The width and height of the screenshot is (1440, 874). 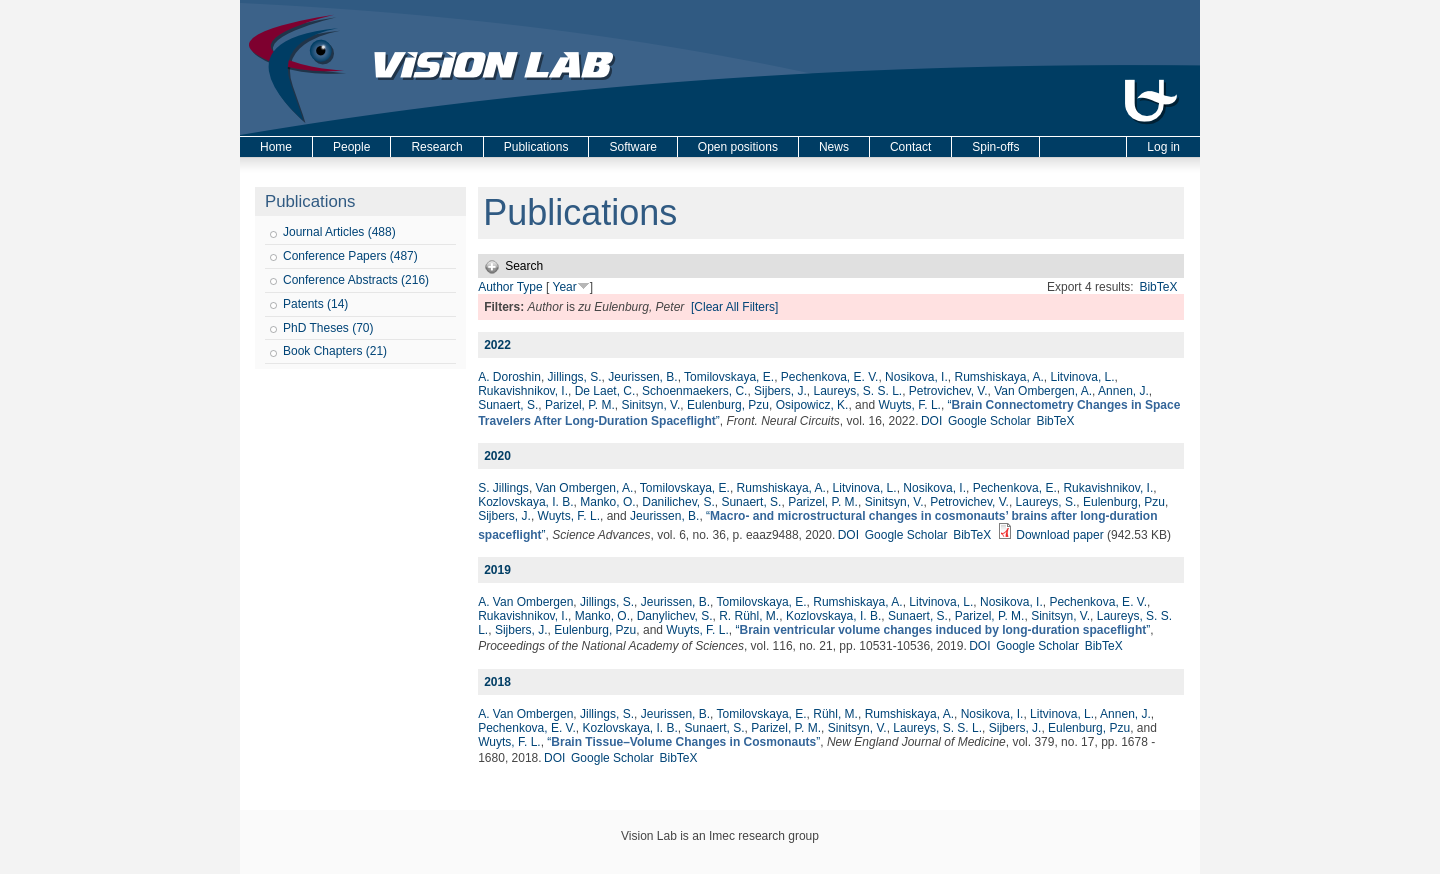 I want to click on R. Rühl, M., so click(x=749, y=616).